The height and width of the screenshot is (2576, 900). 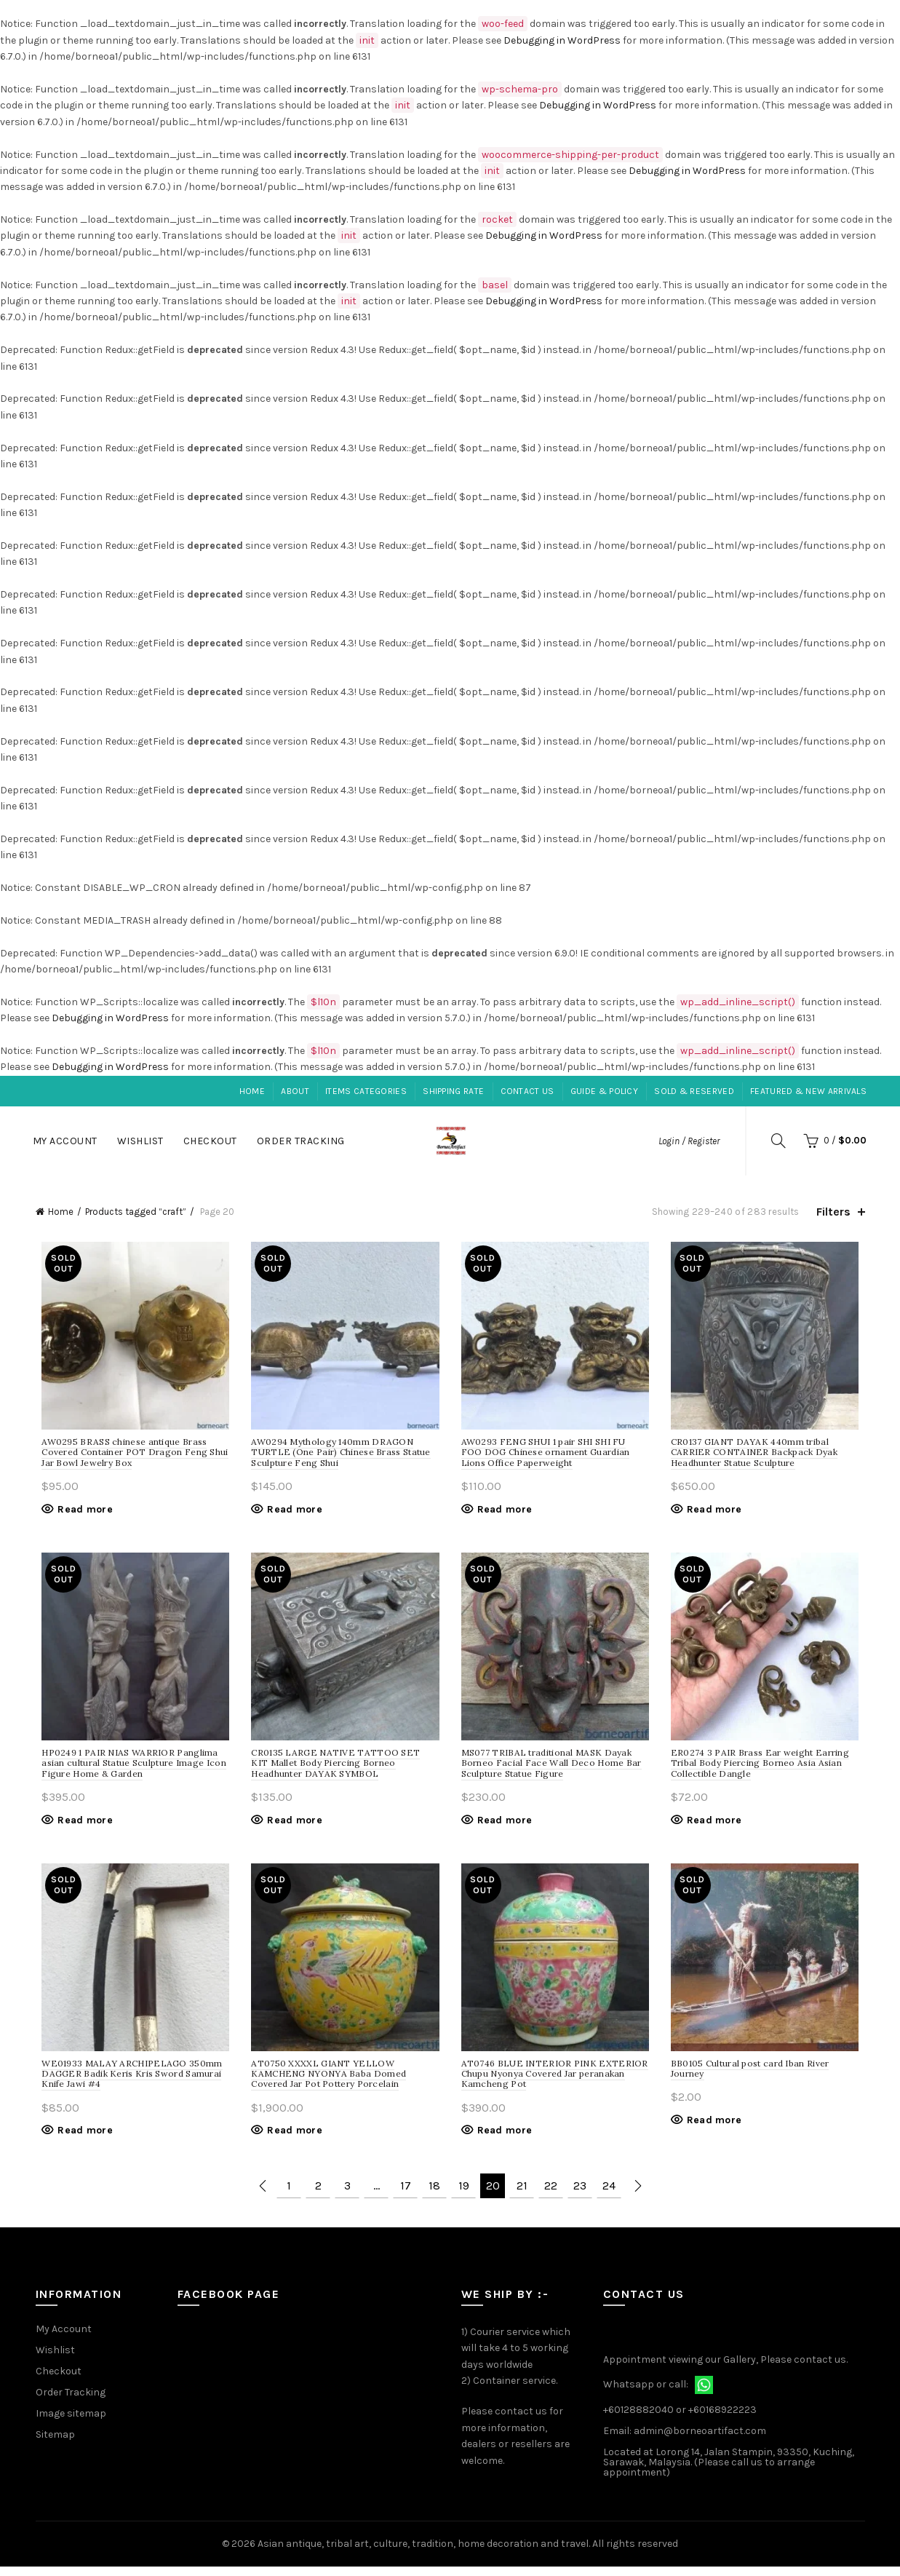 I want to click on 21 [Page 21], so click(x=522, y=2196).